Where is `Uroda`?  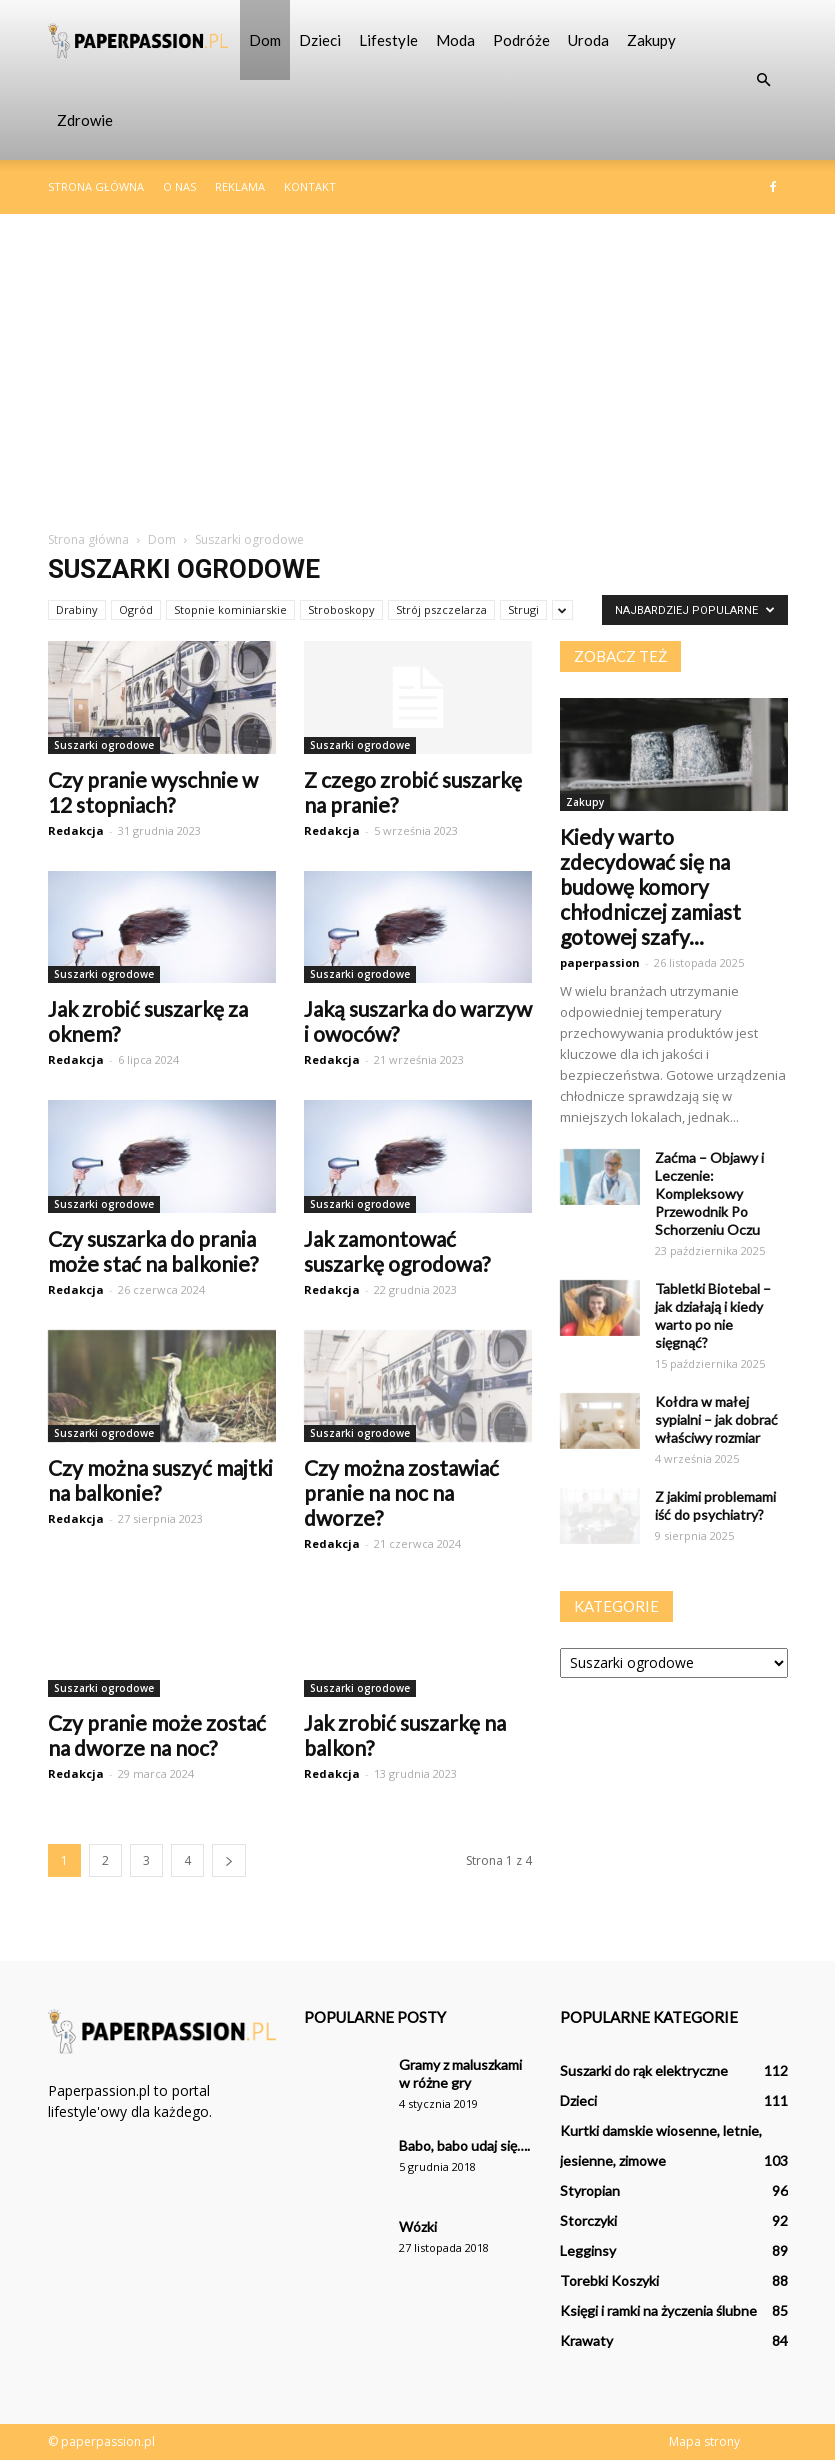 Uroda is located at coordinates (588, 40).